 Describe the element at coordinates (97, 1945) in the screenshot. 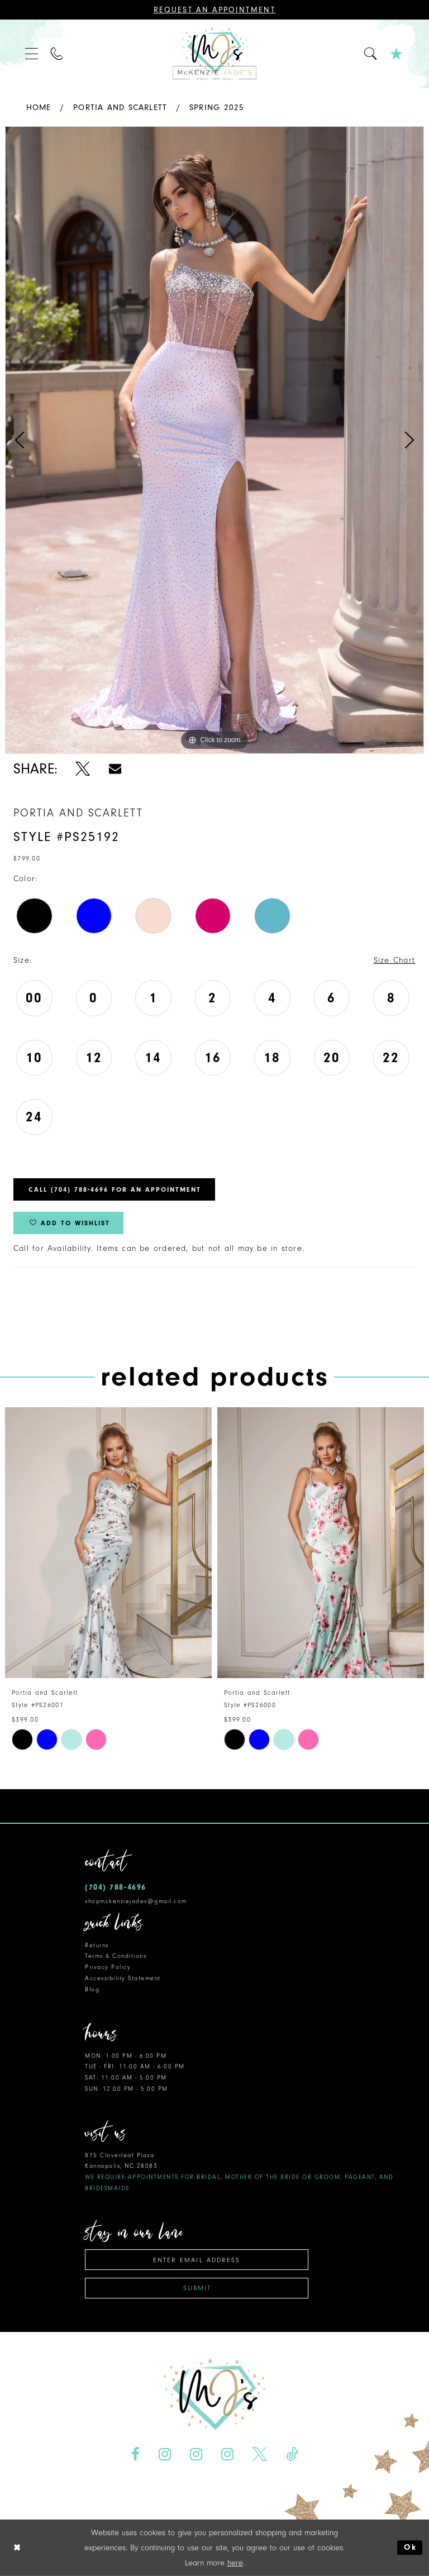

I see `Returns` at that location.